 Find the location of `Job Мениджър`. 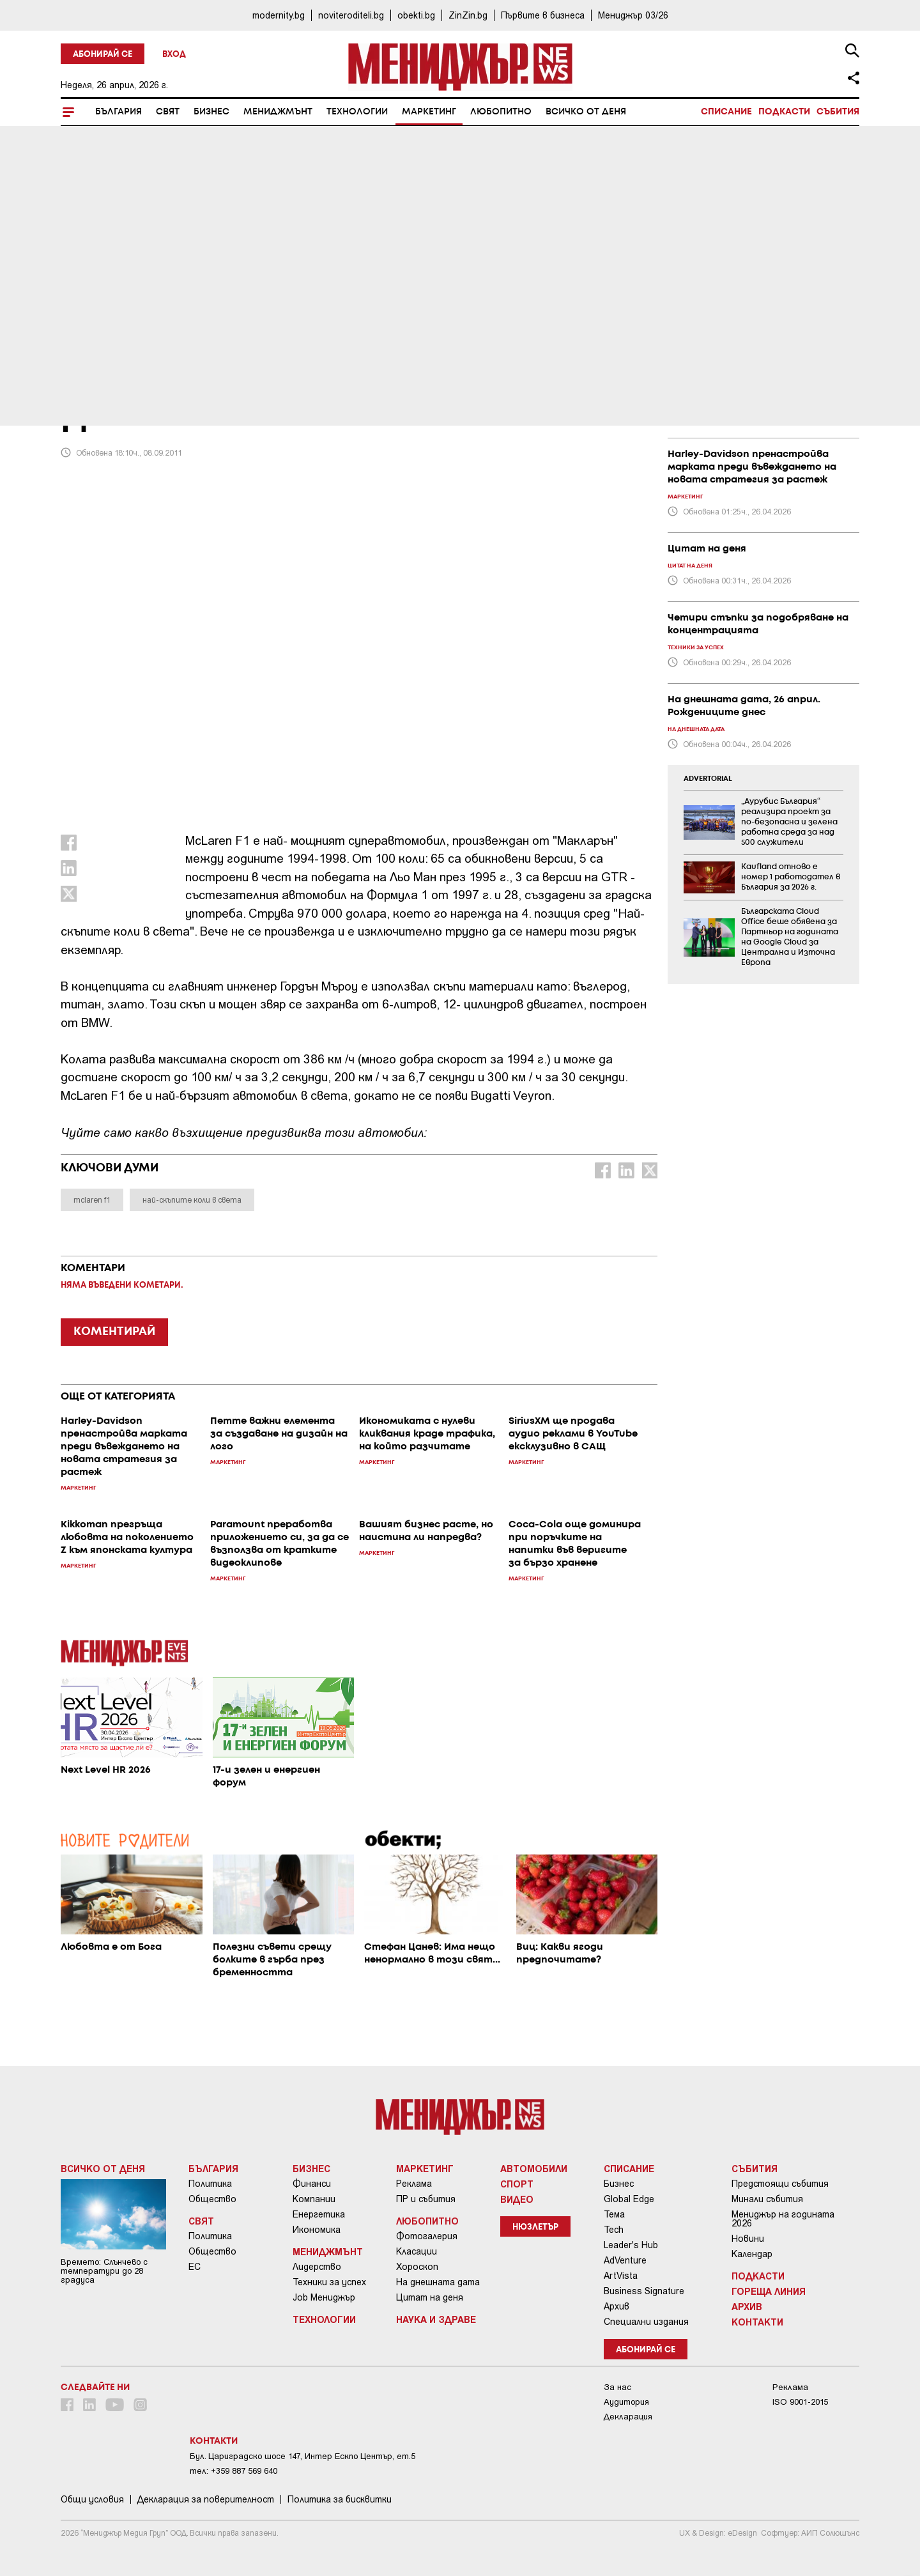

Job Мениджър is located at coordinates (324, 2297).